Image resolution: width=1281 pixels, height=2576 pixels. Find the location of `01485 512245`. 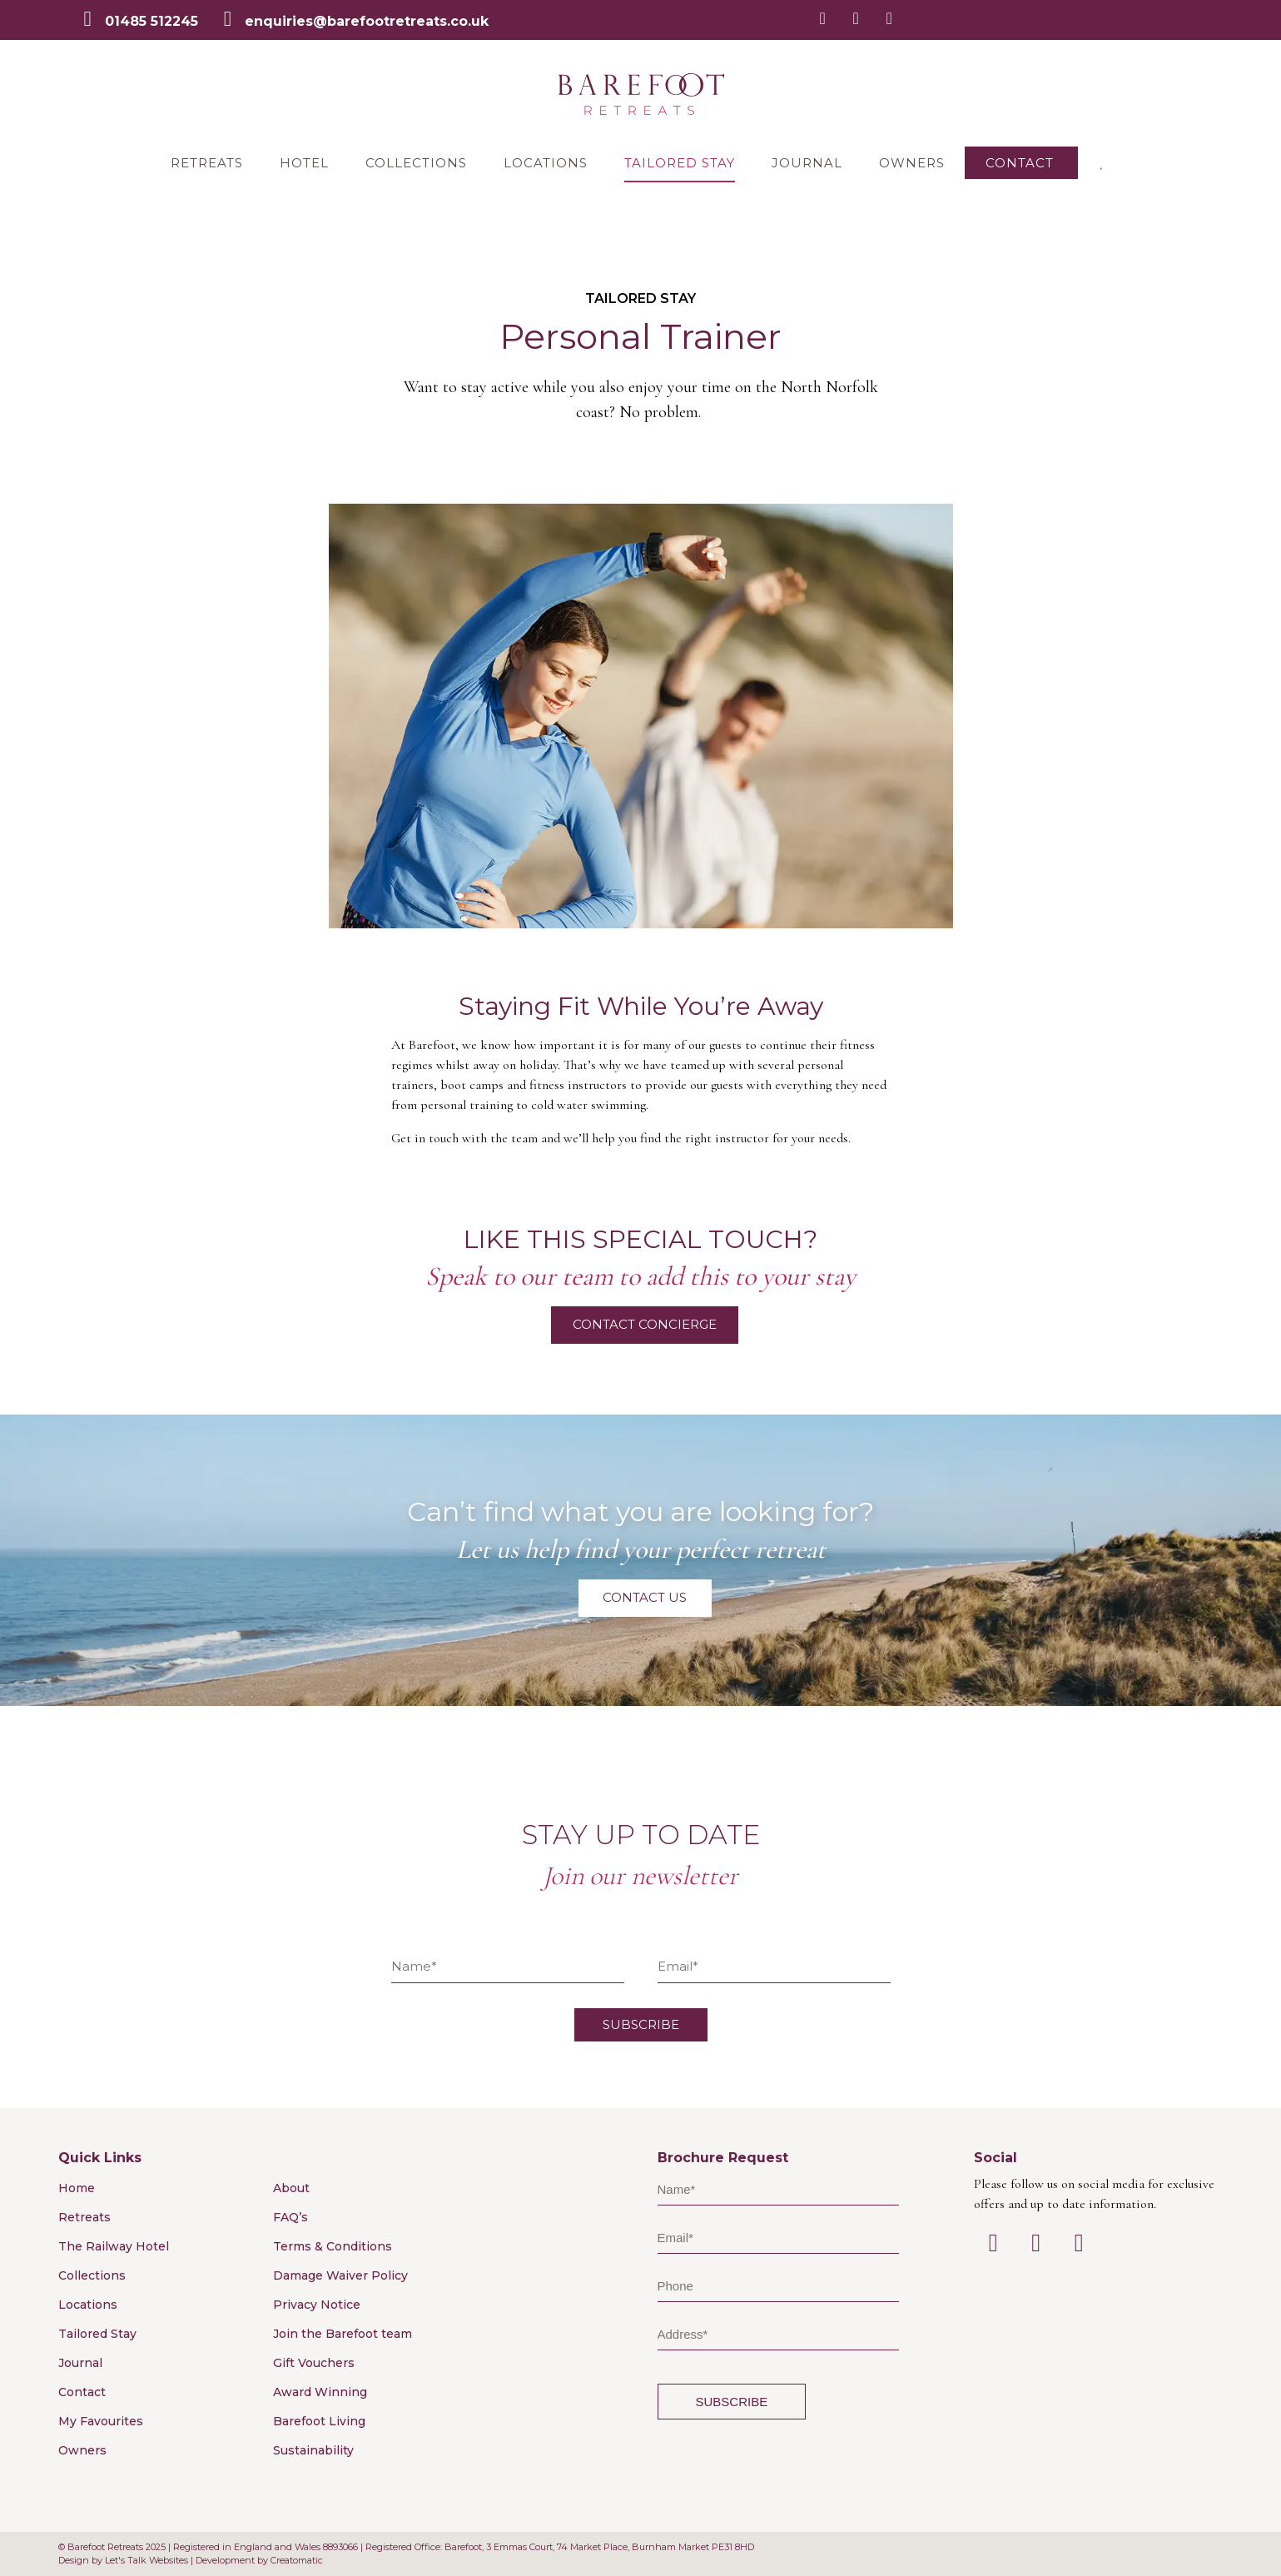

01485 512245 is located at coordinates (151, 21).